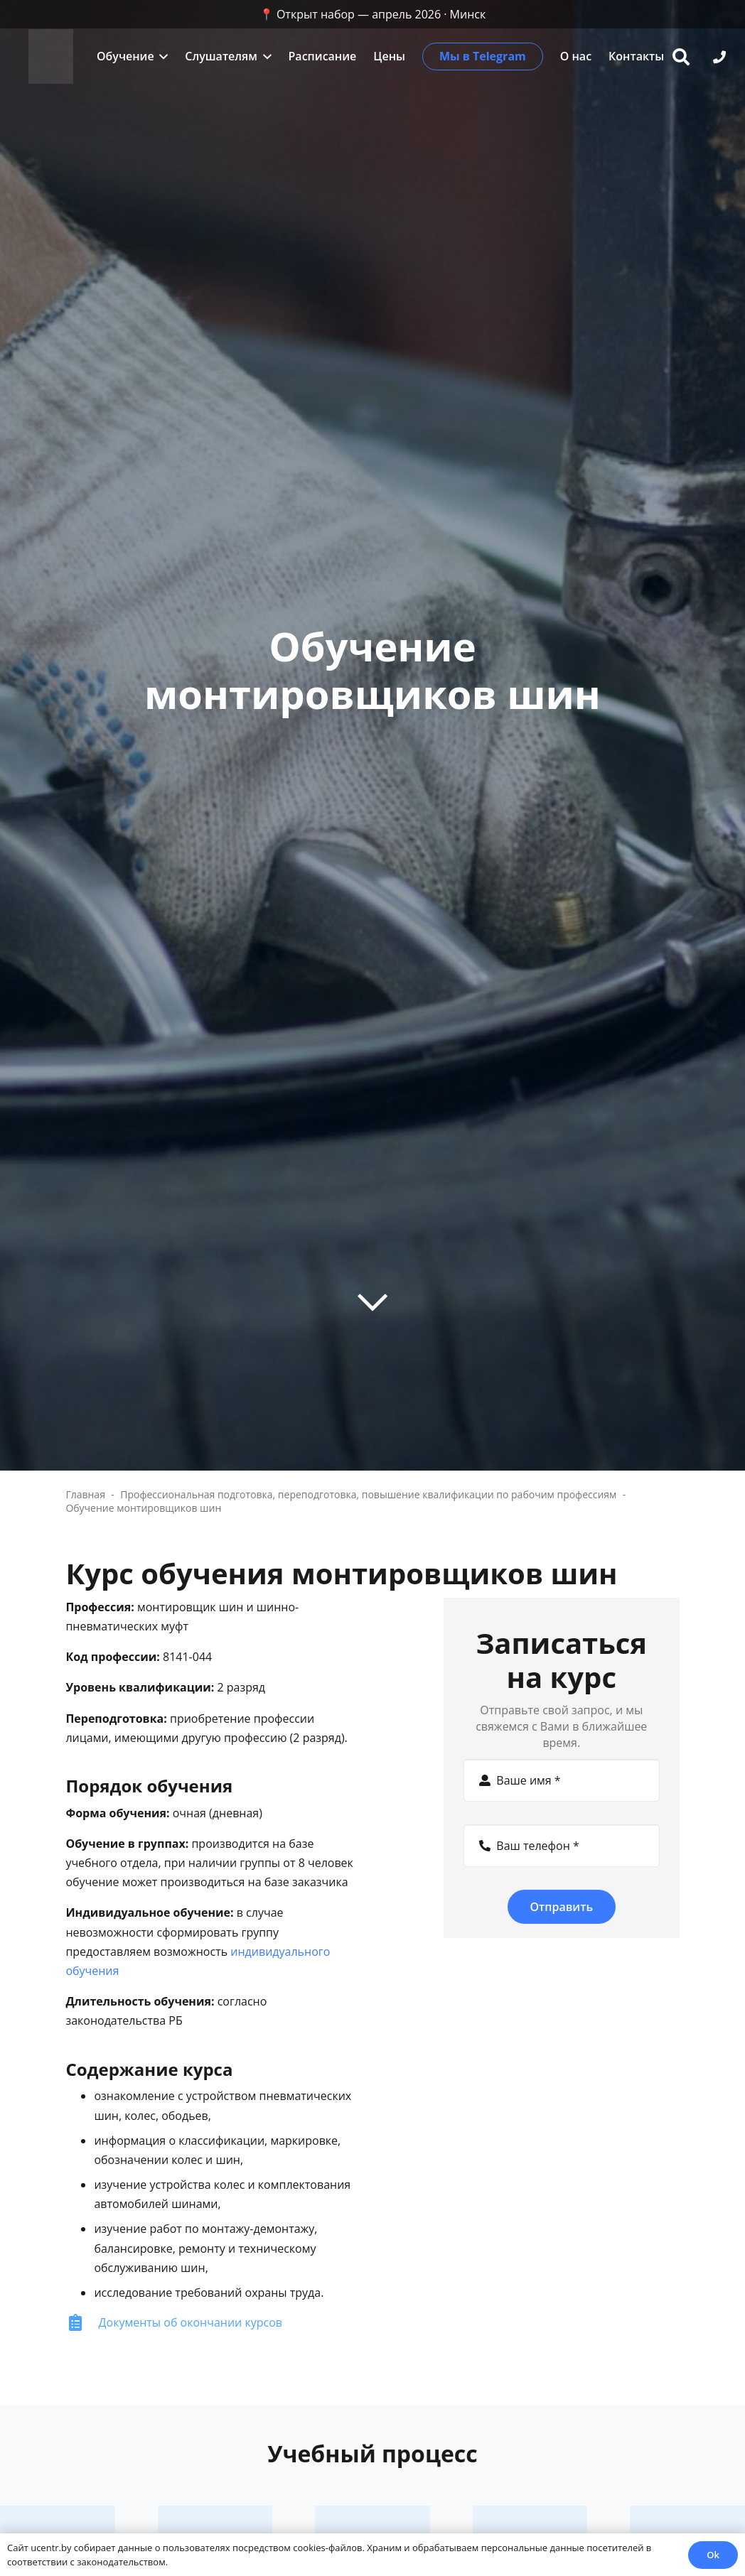 Image resolution: width=745 pixels, height=2576 pixels. What do you see at coordinates (51, 56) in the screenshot?
I see `[zc]` at bounding box center [51, 56].